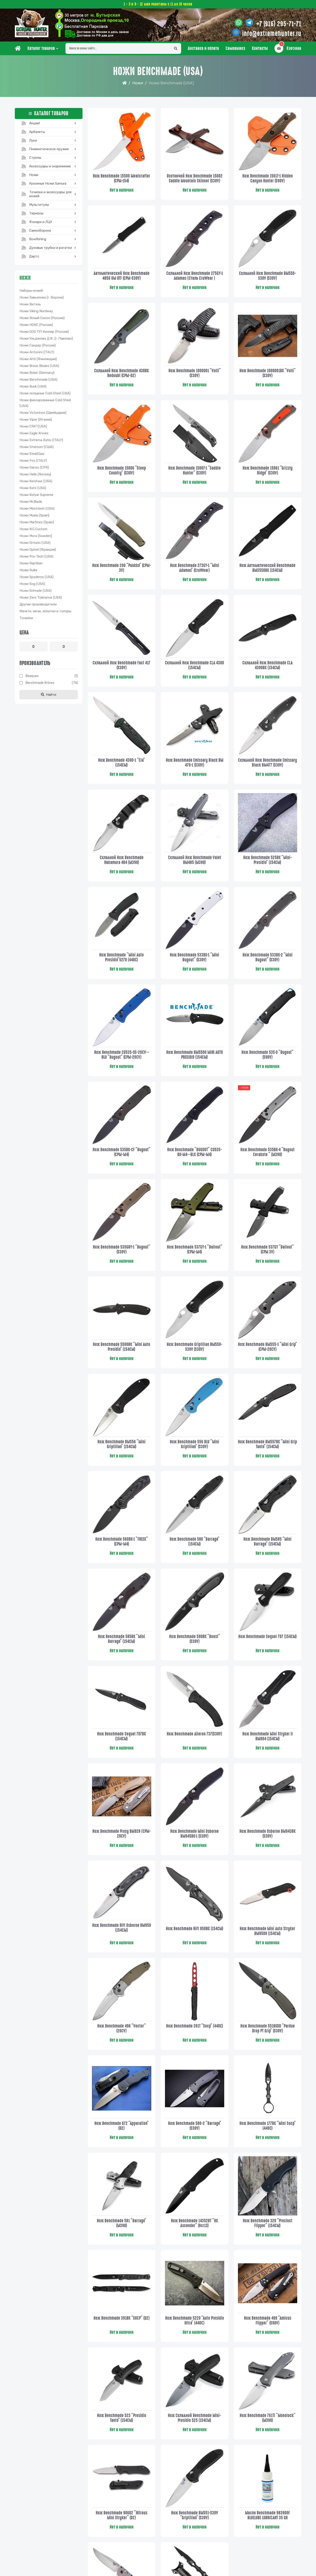 Image resolution: width=316 pixels, height=2576 pixels. Describe the element at coordinates (36, 311) in the screenshot. I see `Ножи Viking Nordway` at that location.